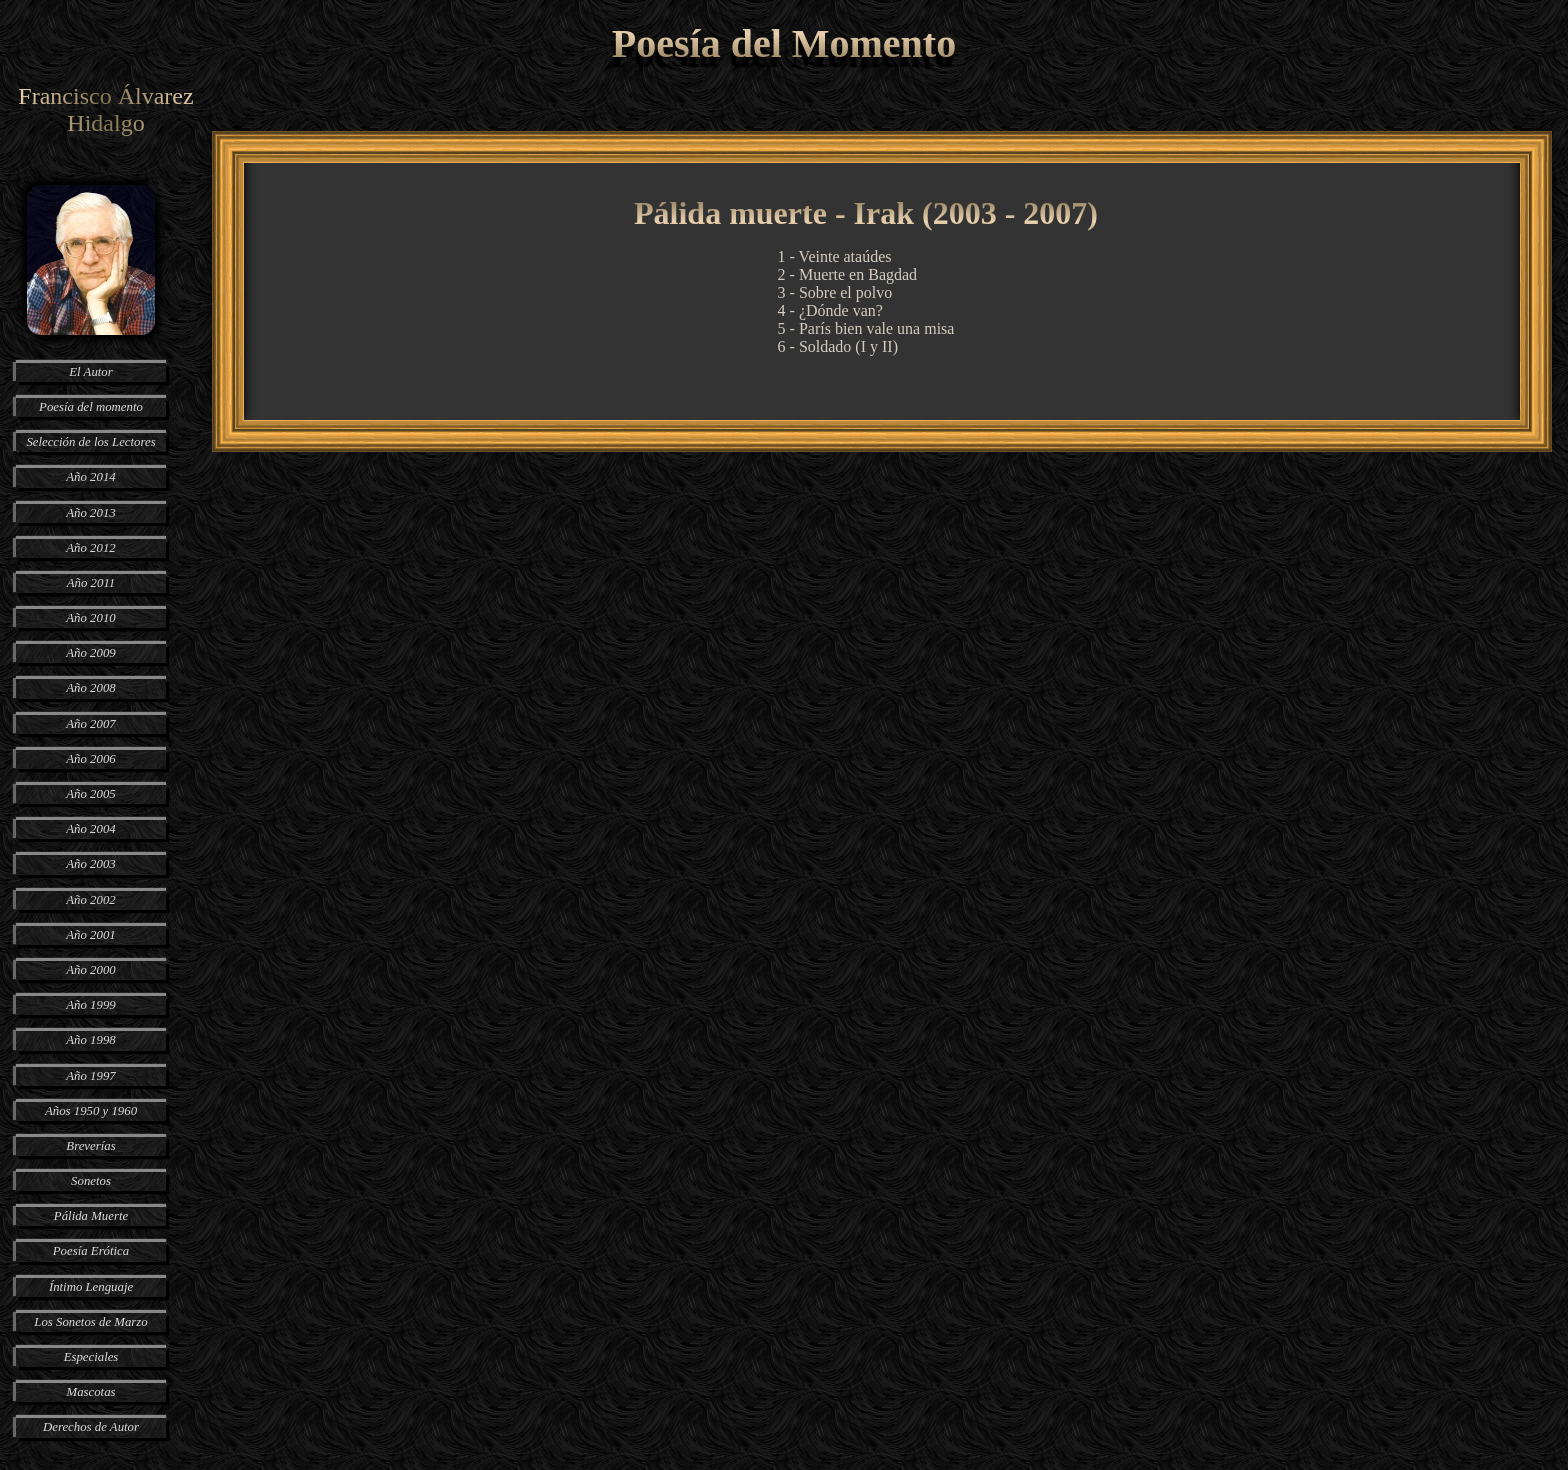  Describe the element at coordinates (90, 688) in the screenshot. I see `Año 2008` at that location.